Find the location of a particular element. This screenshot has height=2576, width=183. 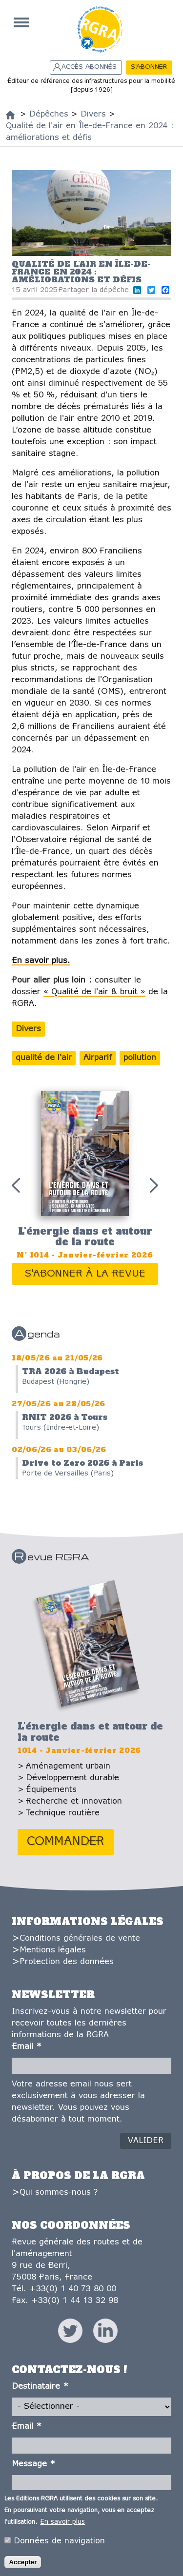

L'énergie dans et autour de la route is located at coordinates (85, 1236).